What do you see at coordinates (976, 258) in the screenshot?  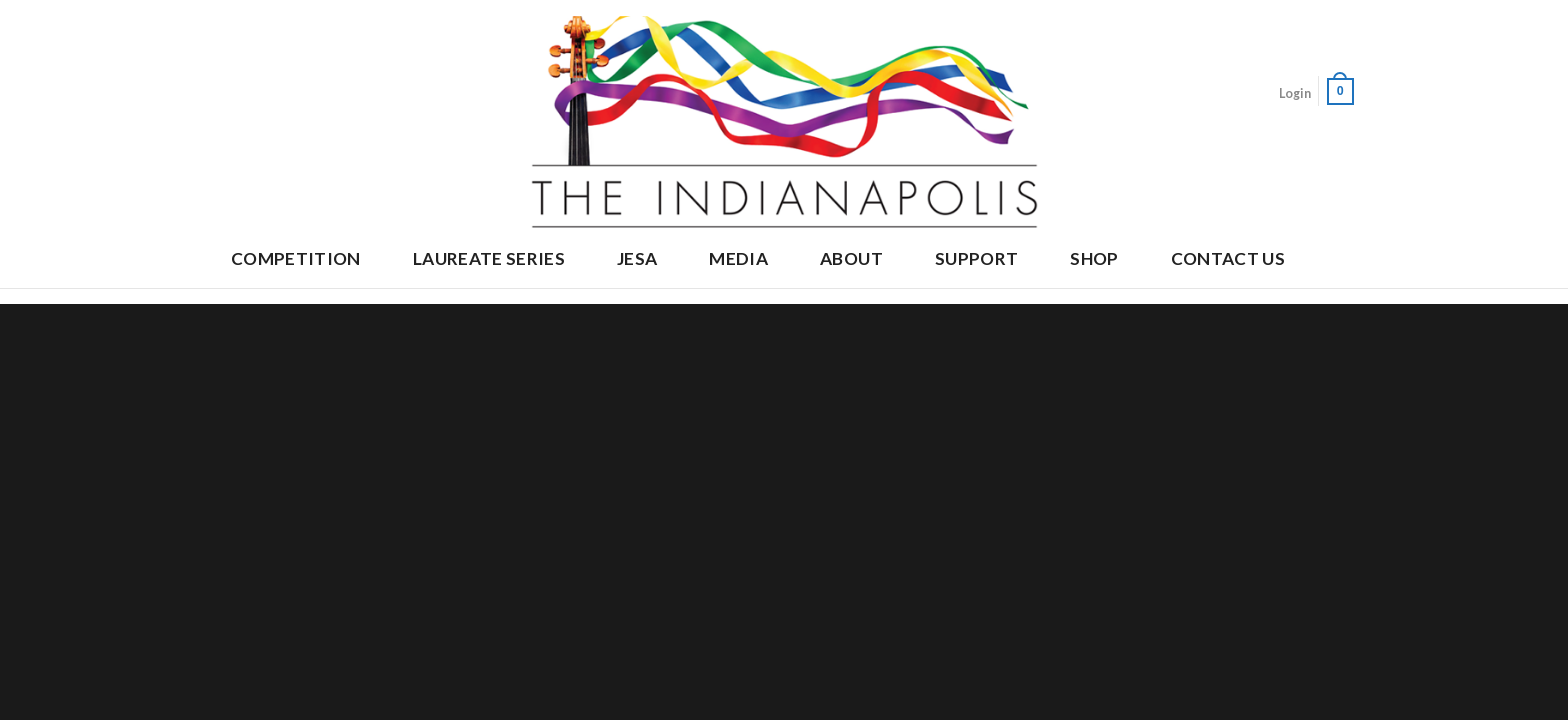 I see `Support` at bounding box center [976, 258].